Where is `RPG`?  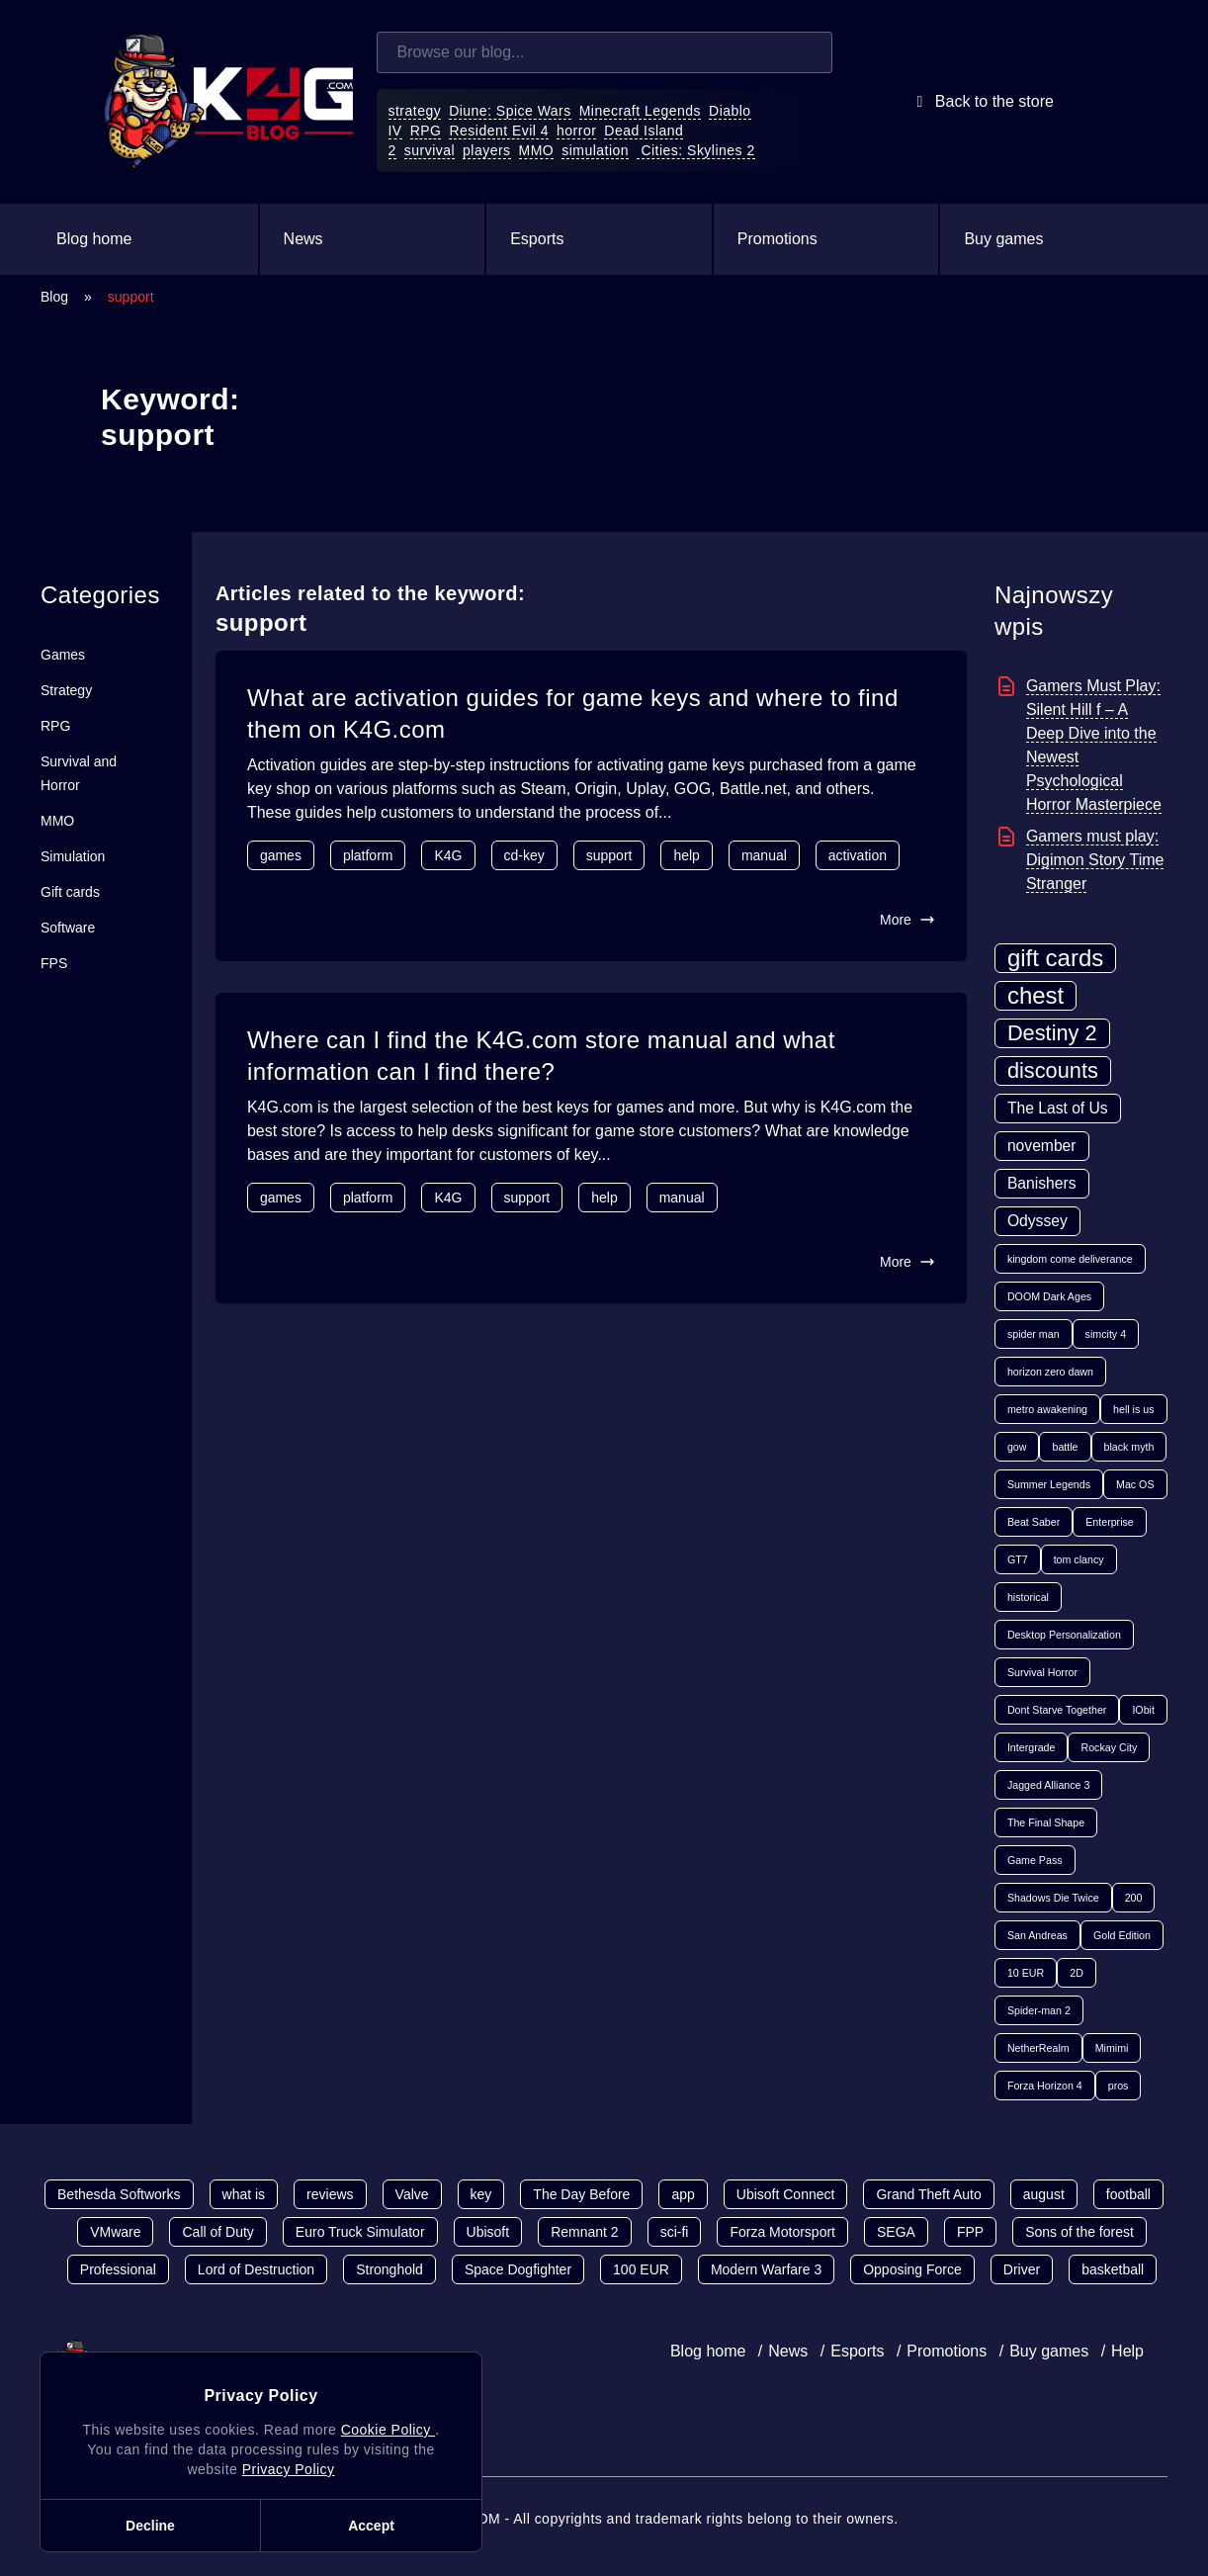 RPG is located at coordinates (426, 130).